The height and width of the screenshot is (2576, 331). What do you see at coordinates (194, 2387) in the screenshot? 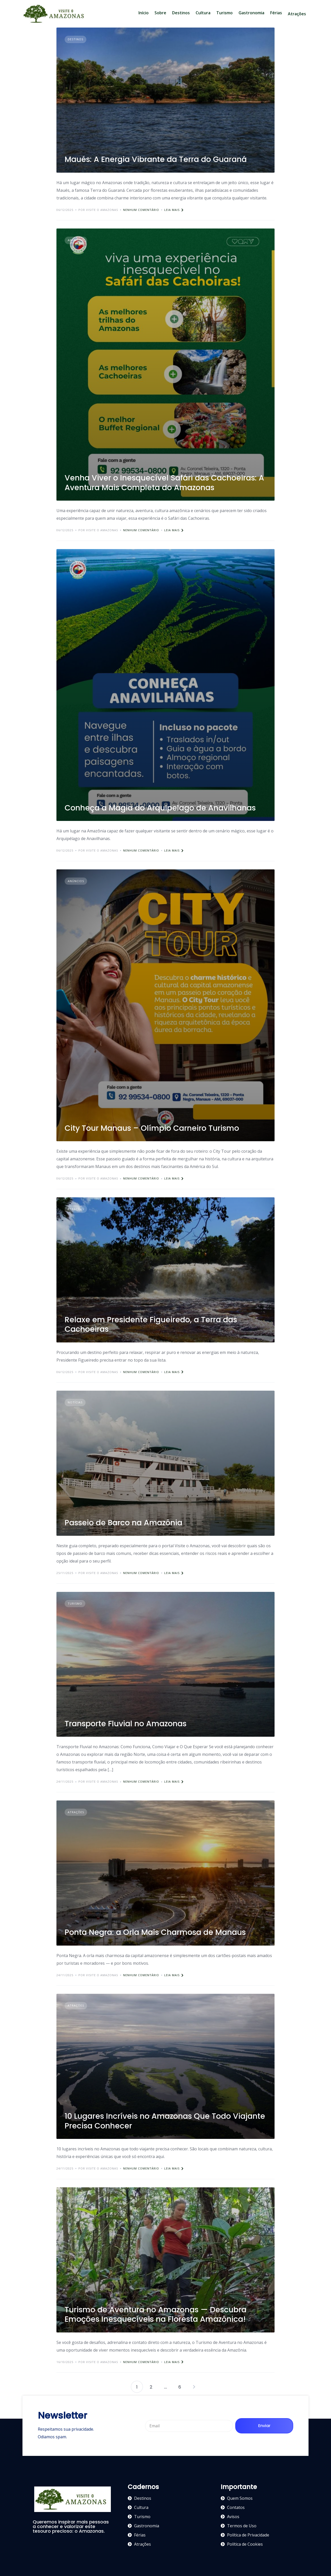
I see `Próximo` at bounding box center [194, 2387].